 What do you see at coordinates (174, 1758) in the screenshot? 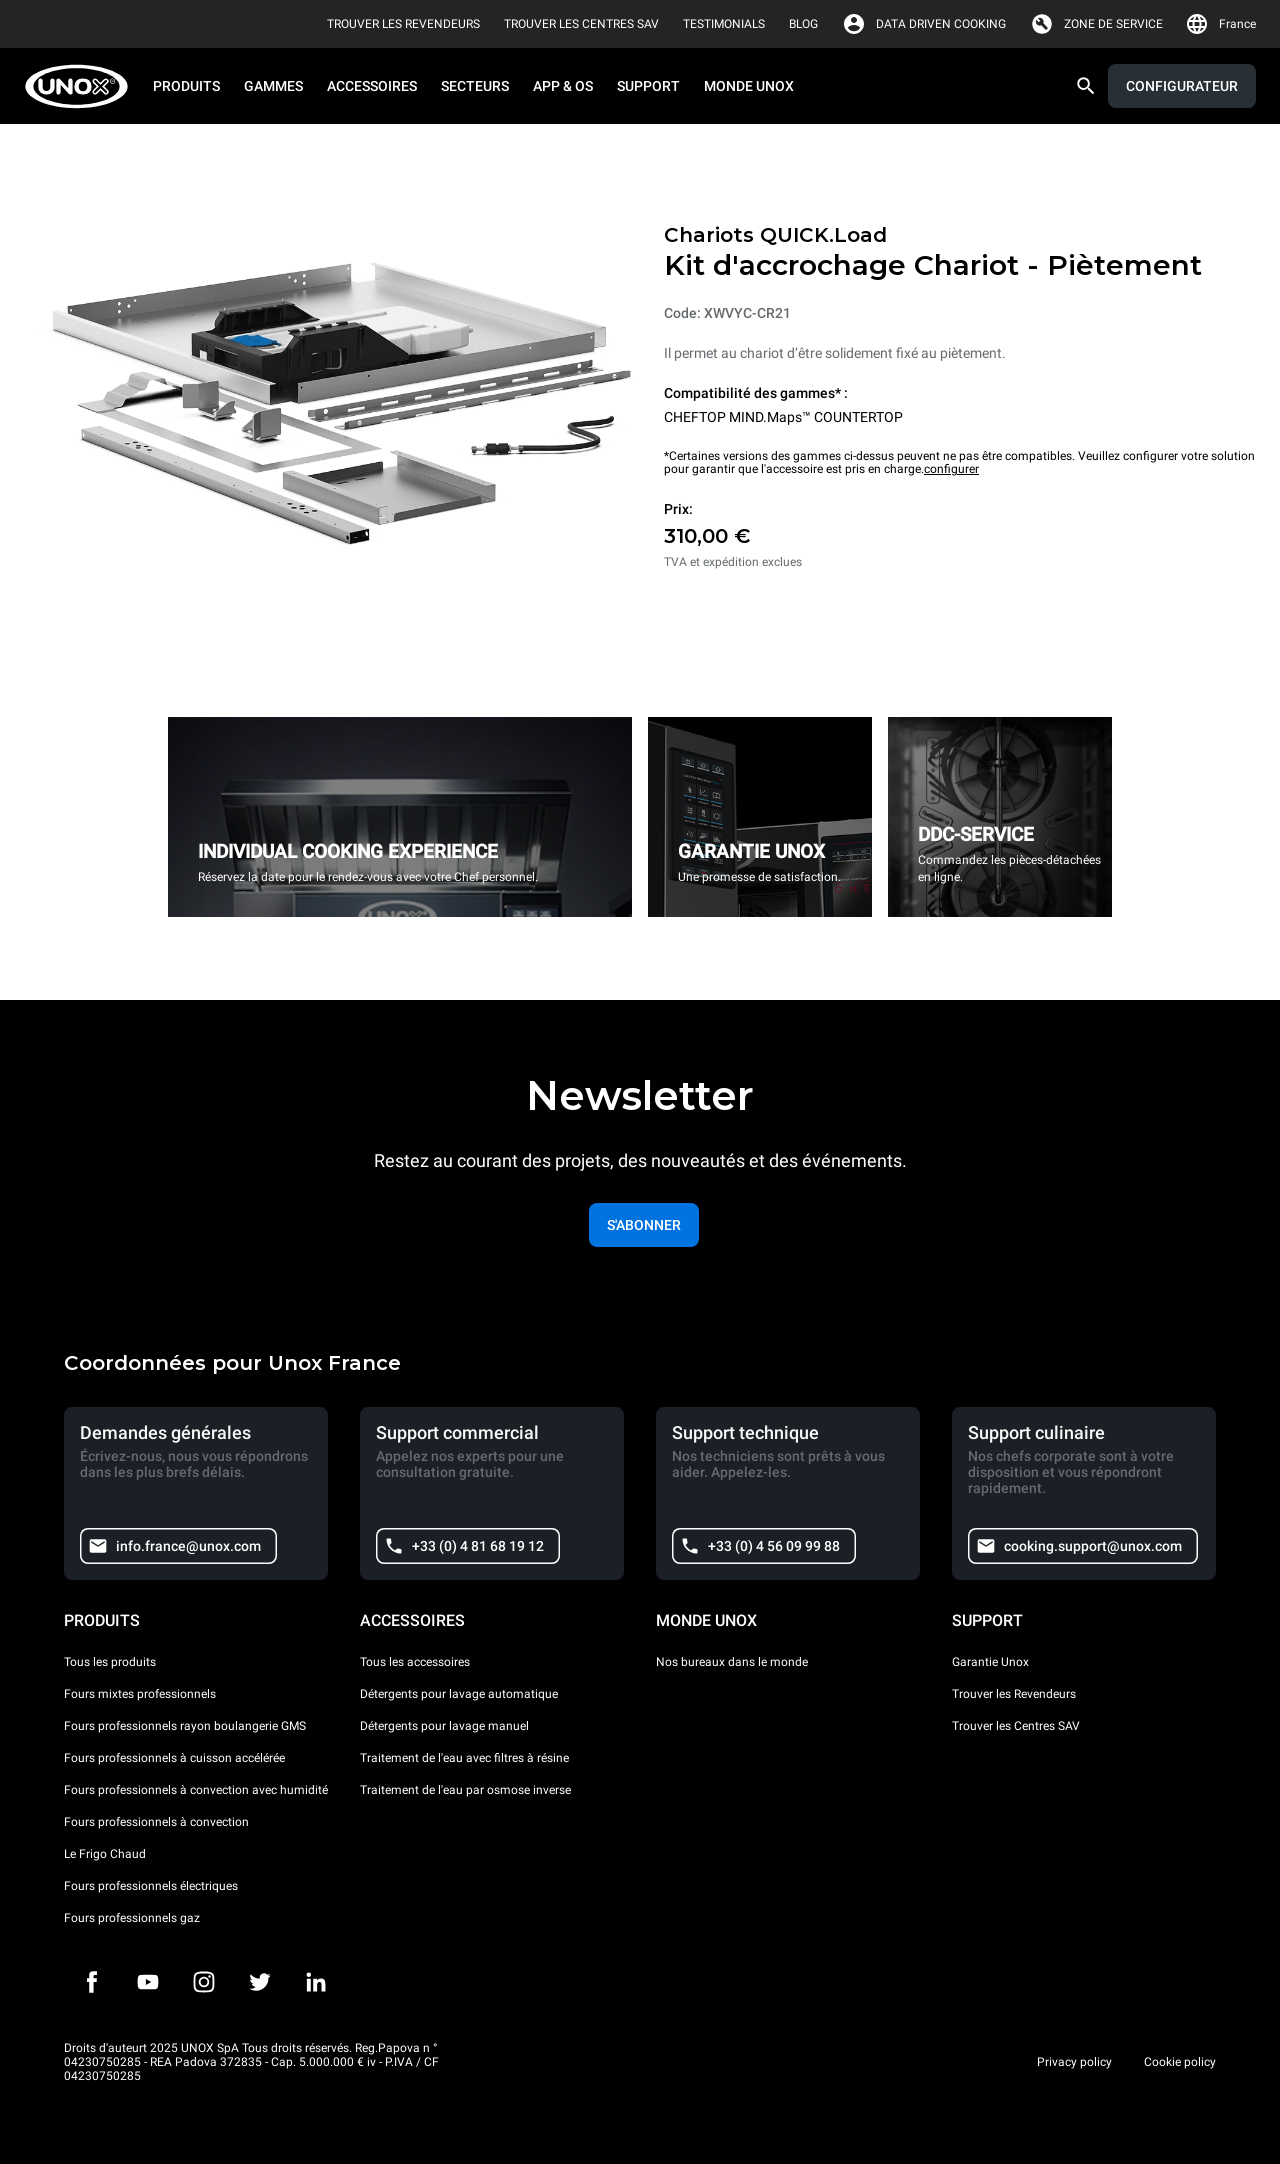
I see `Fours professionnels à cuisson accélérée` at bounding box center [174, 1758].